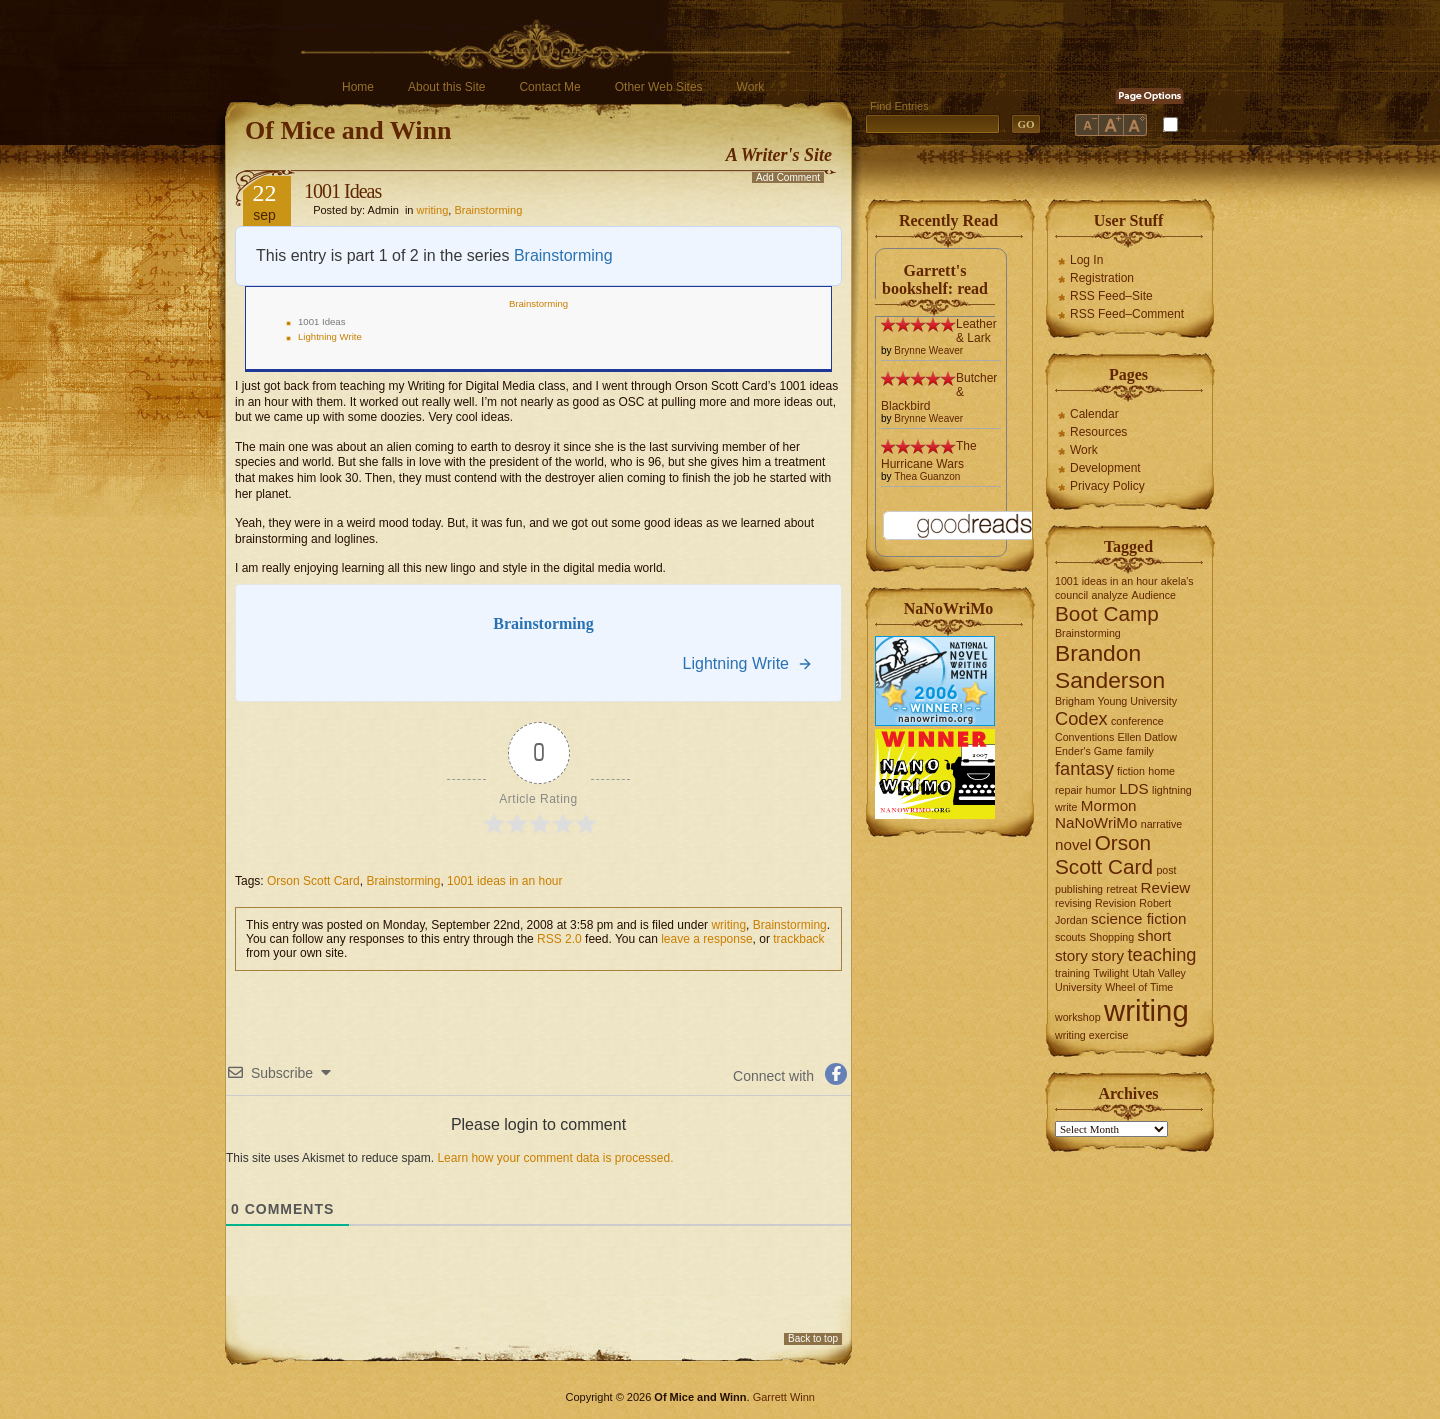 This screenshot has height=1419, width=1440. I want to click on Home, so click(358, 87).